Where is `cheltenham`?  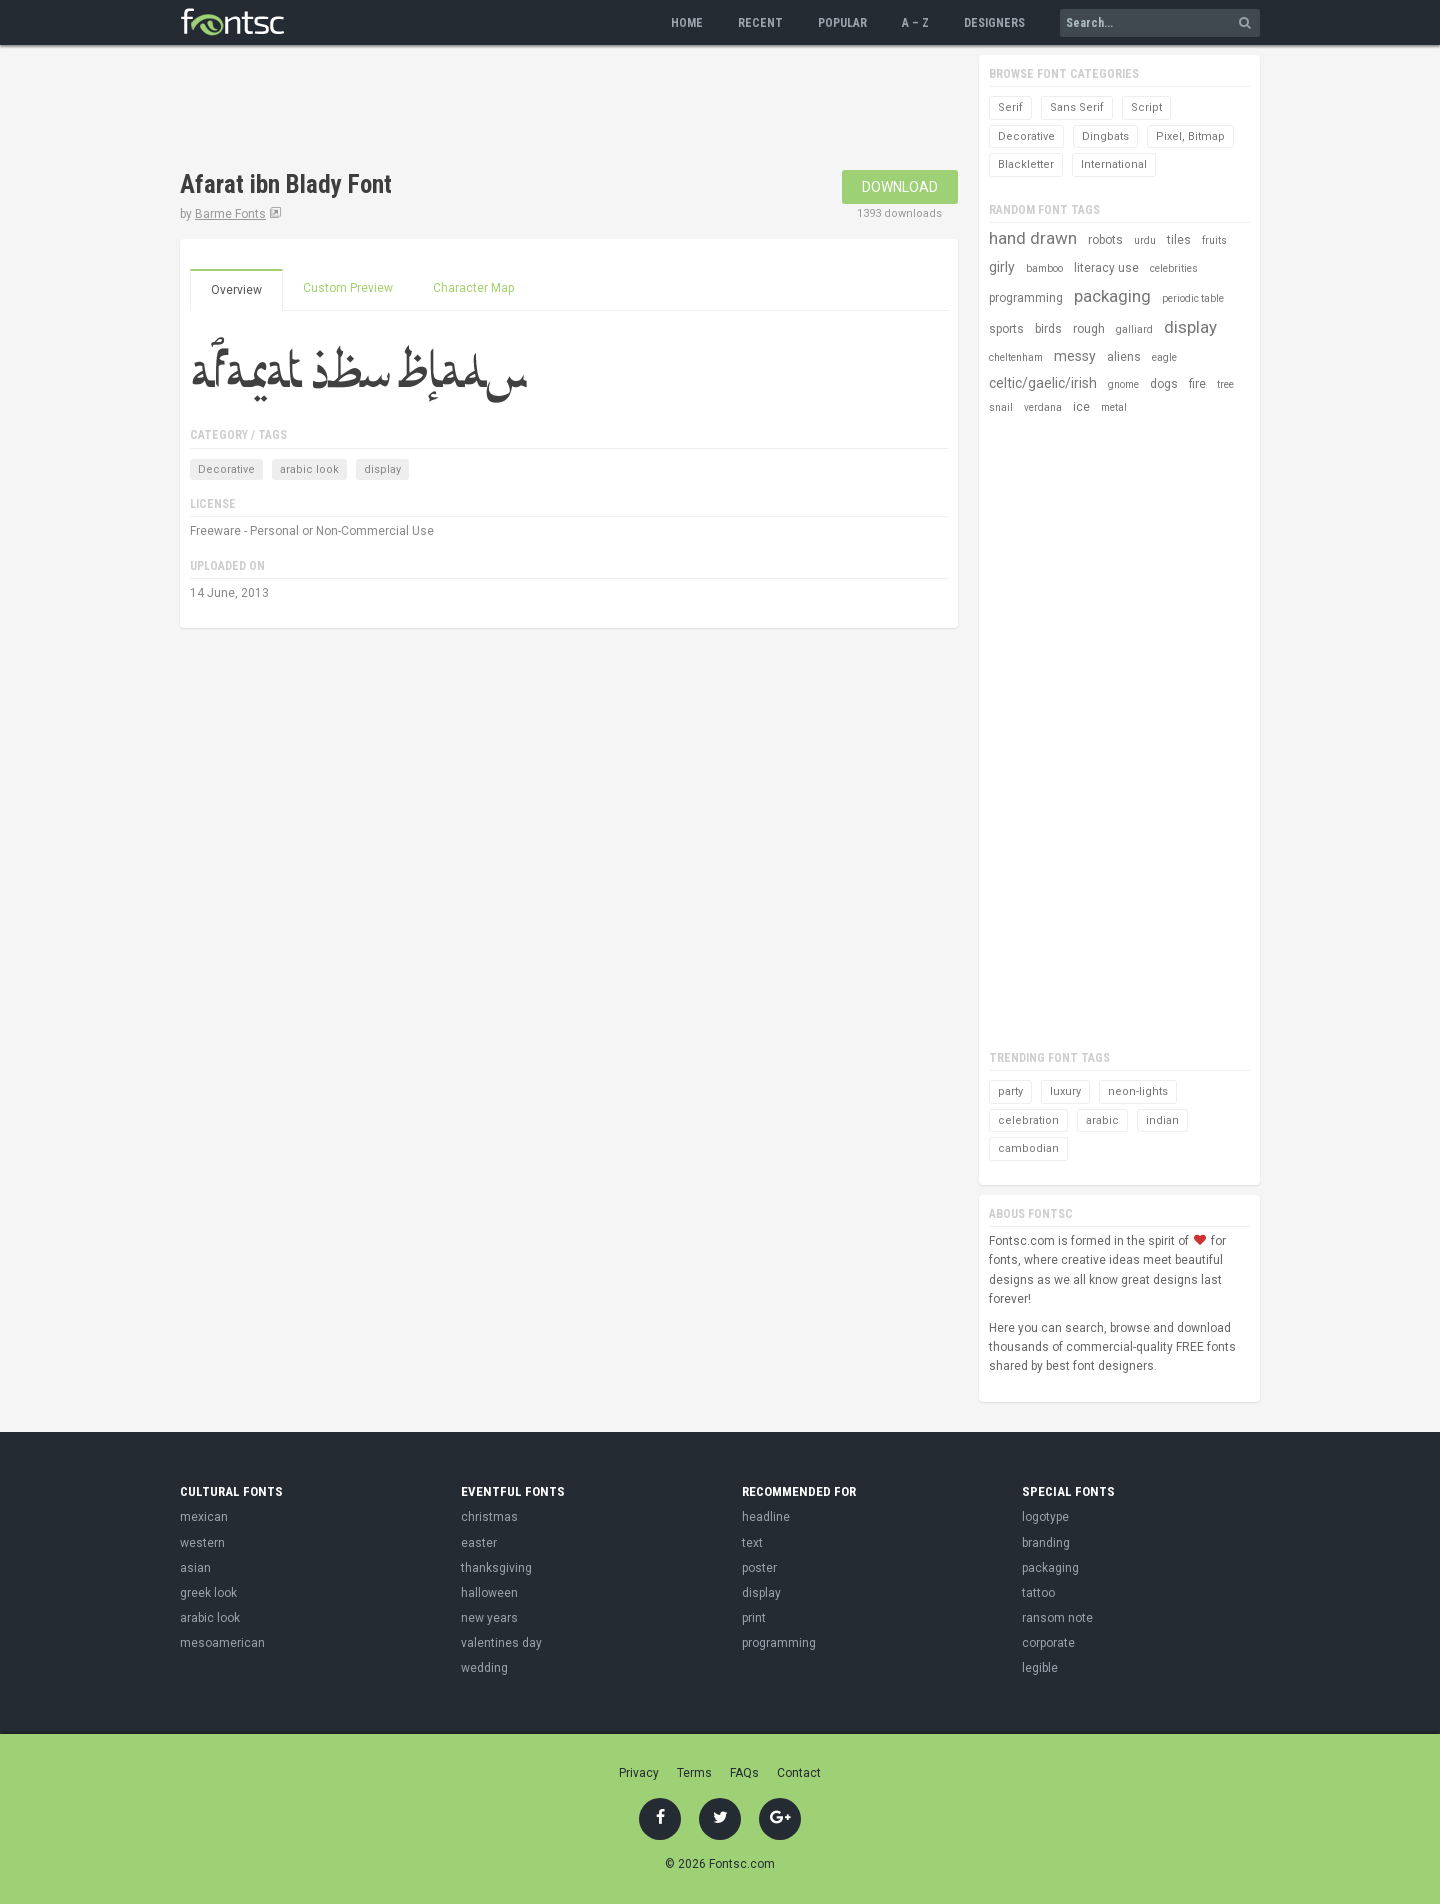
cheltenham is located at coordinates (1016, 357).